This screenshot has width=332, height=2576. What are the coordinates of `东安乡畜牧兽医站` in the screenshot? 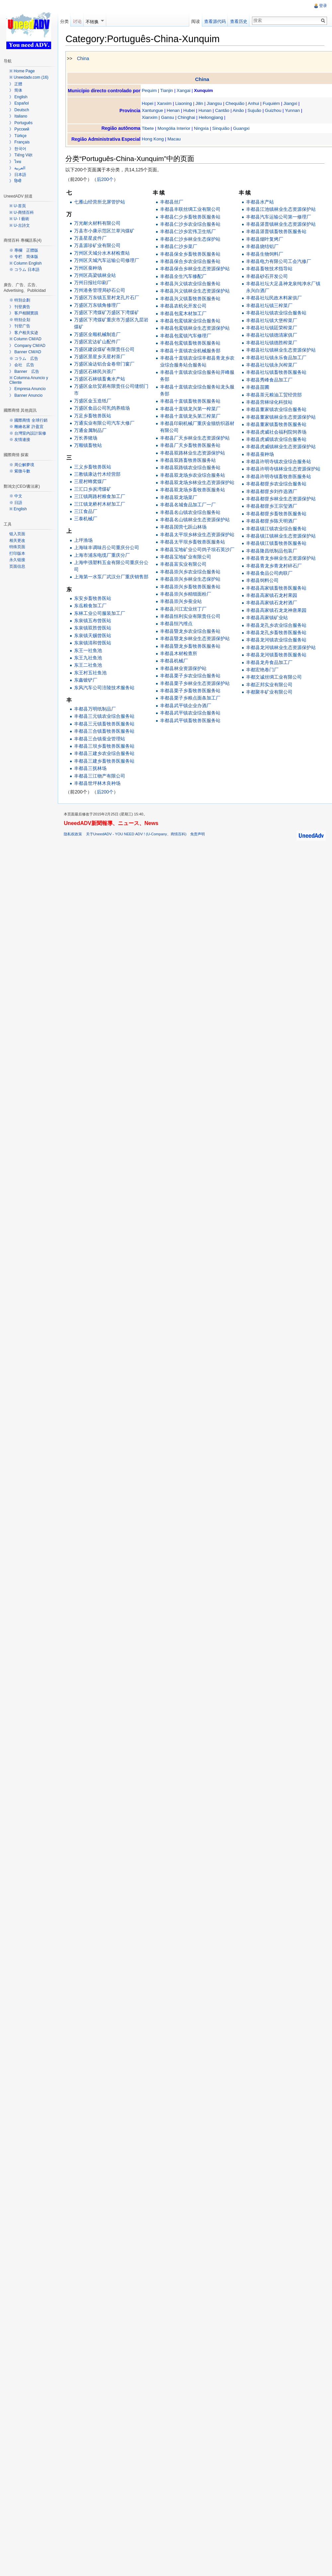 It's located at (93, 598).